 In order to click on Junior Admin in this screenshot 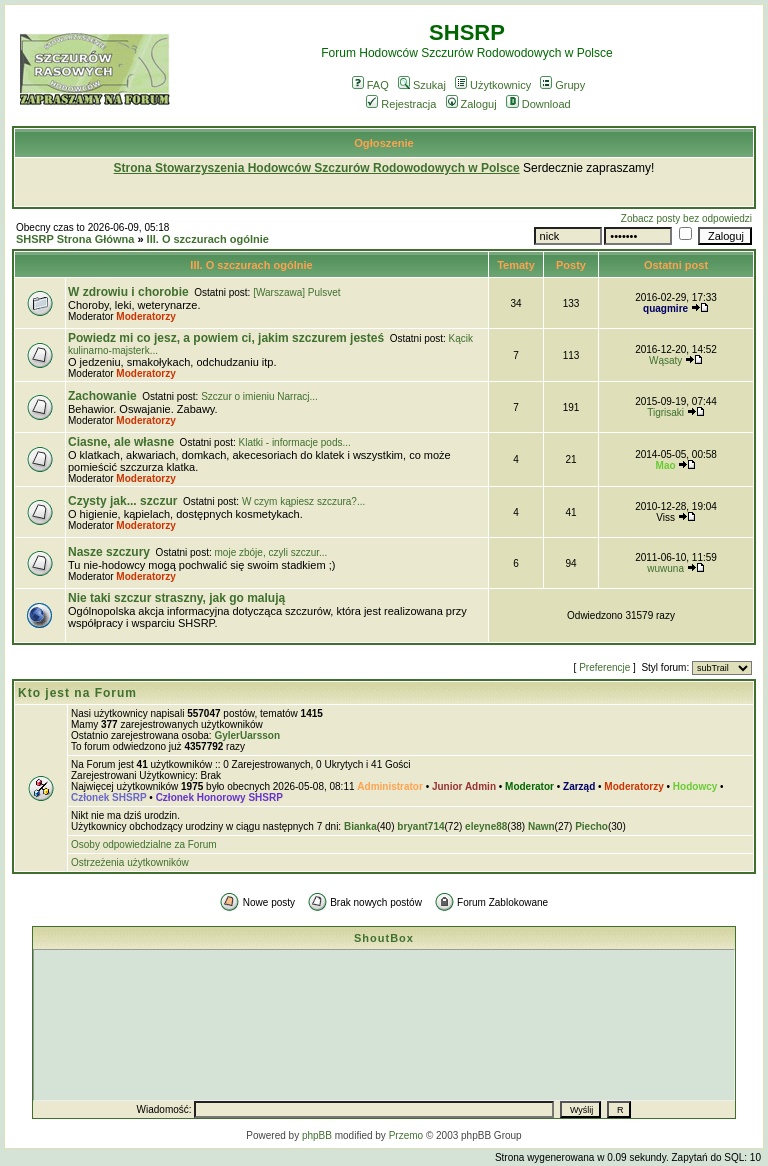, I will do `click(464, 786)`.